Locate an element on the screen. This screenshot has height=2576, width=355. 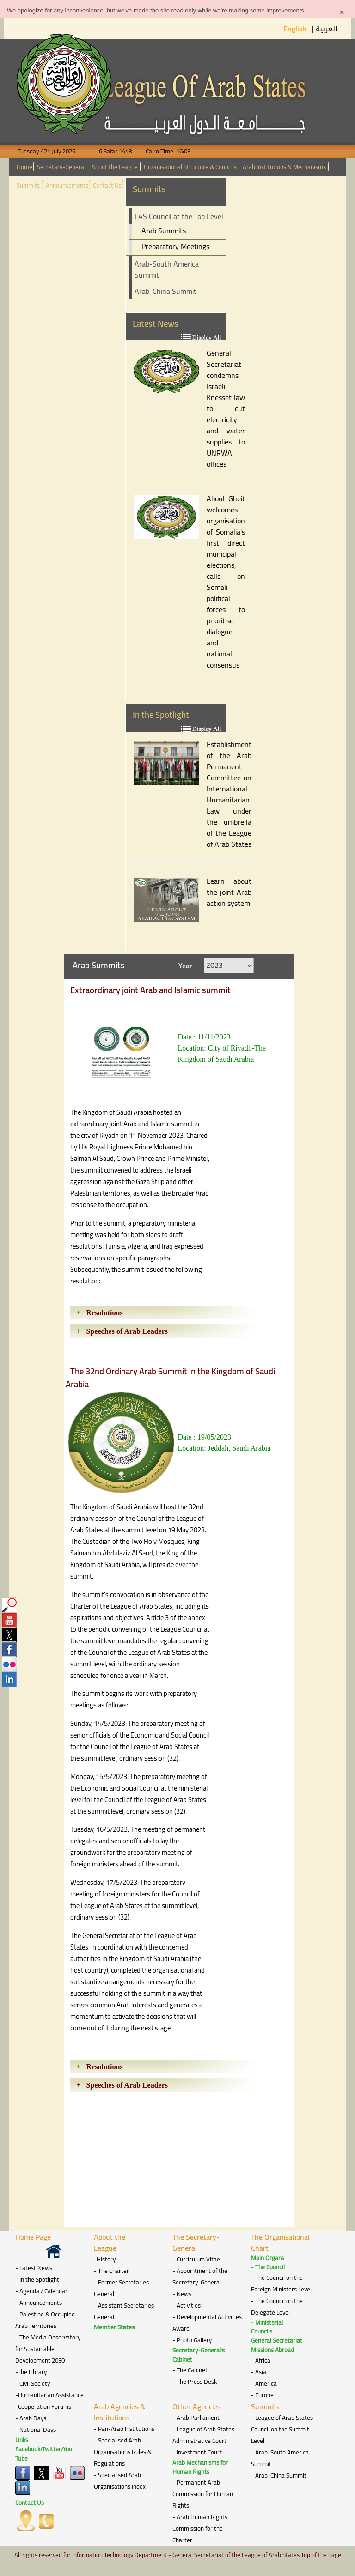
Organisational Structure & Councils is located at coordinates (190, 167).